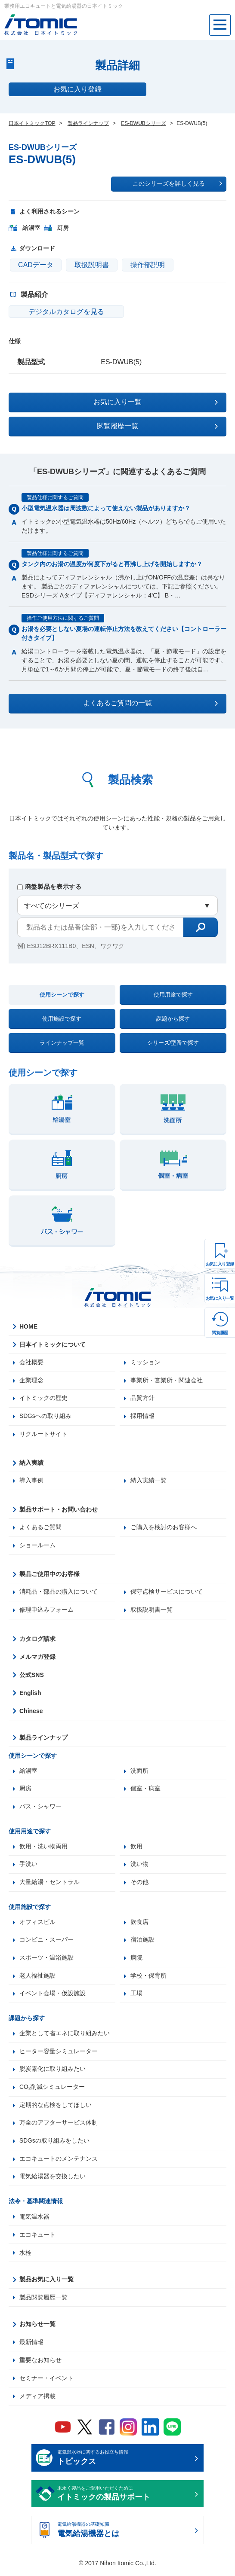  Describe the element at coordinates (25, 2256) in the screenshot. I see `水栓` at that location.